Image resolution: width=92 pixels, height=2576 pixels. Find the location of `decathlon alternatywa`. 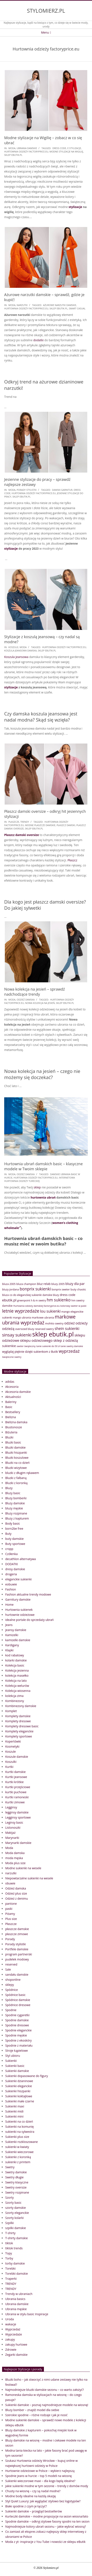

decathlon alternatywa is located at coordinates (20, 1559).